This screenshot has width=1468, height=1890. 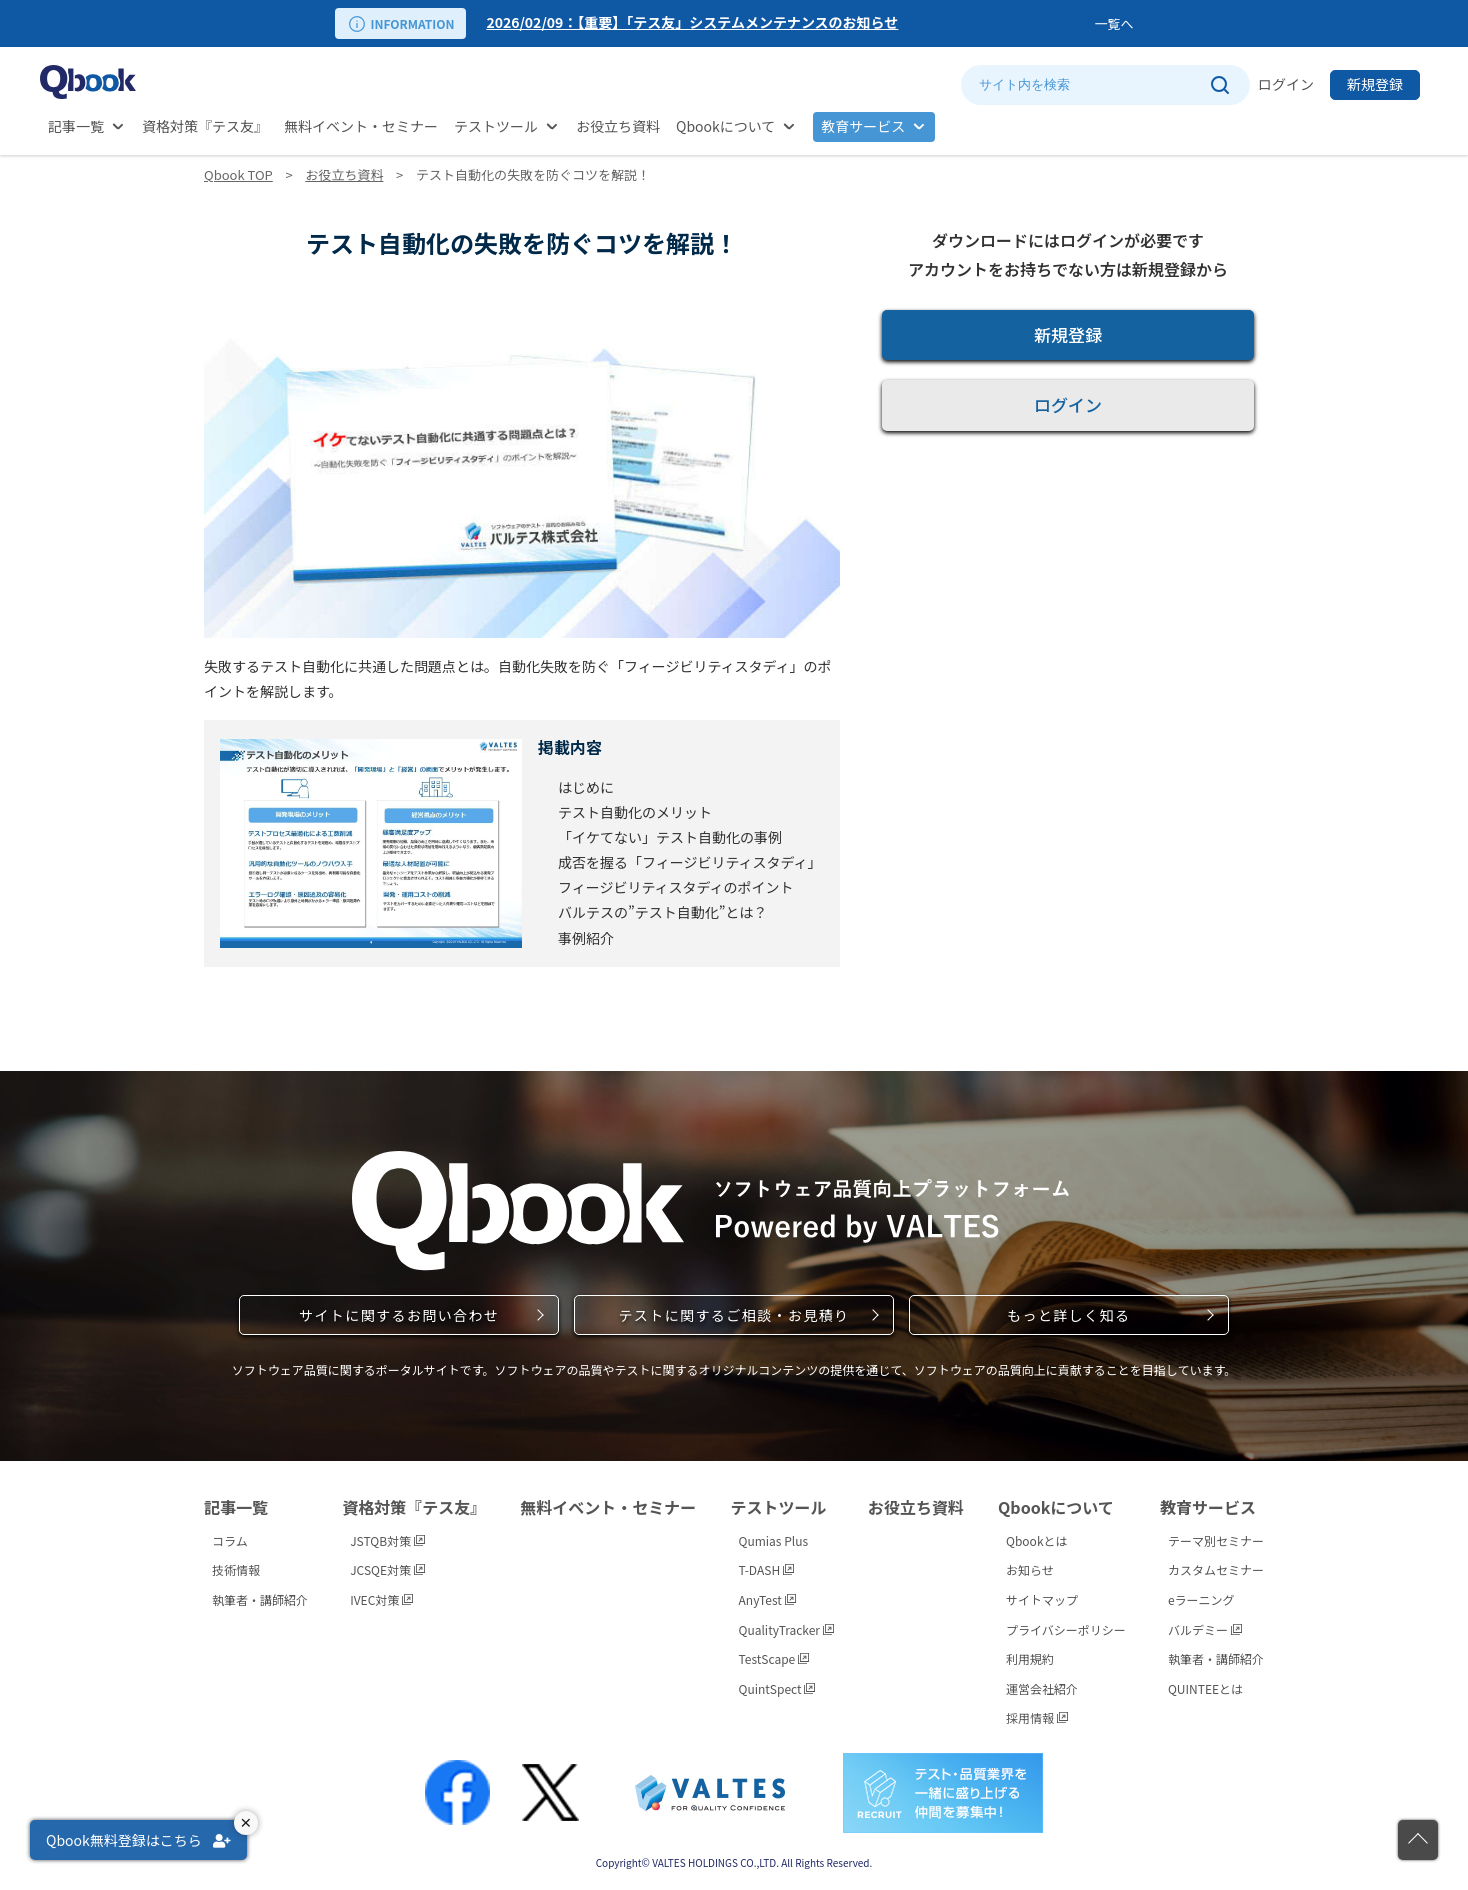 What do you see at coordinates (230, 1540) in the screenshot?
I see `コラム` at bounding box center [230, 1540].